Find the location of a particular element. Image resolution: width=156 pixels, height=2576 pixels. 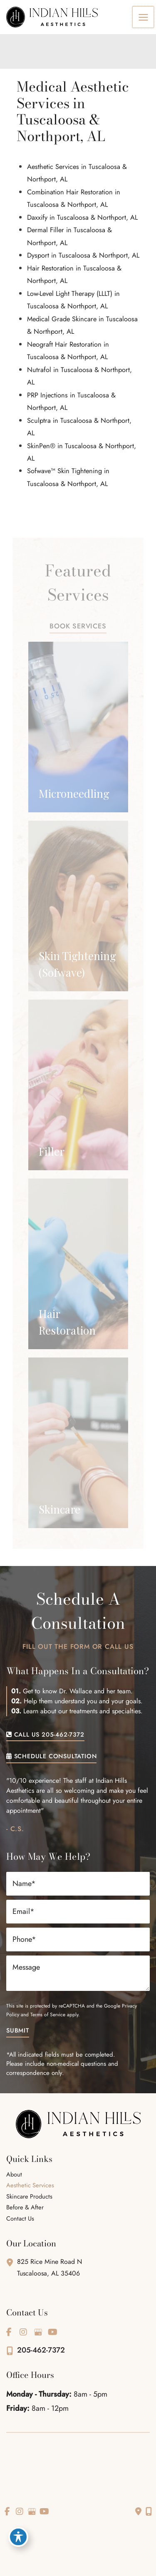

[view our instagram profile] is located at coordinates (23, 2332).